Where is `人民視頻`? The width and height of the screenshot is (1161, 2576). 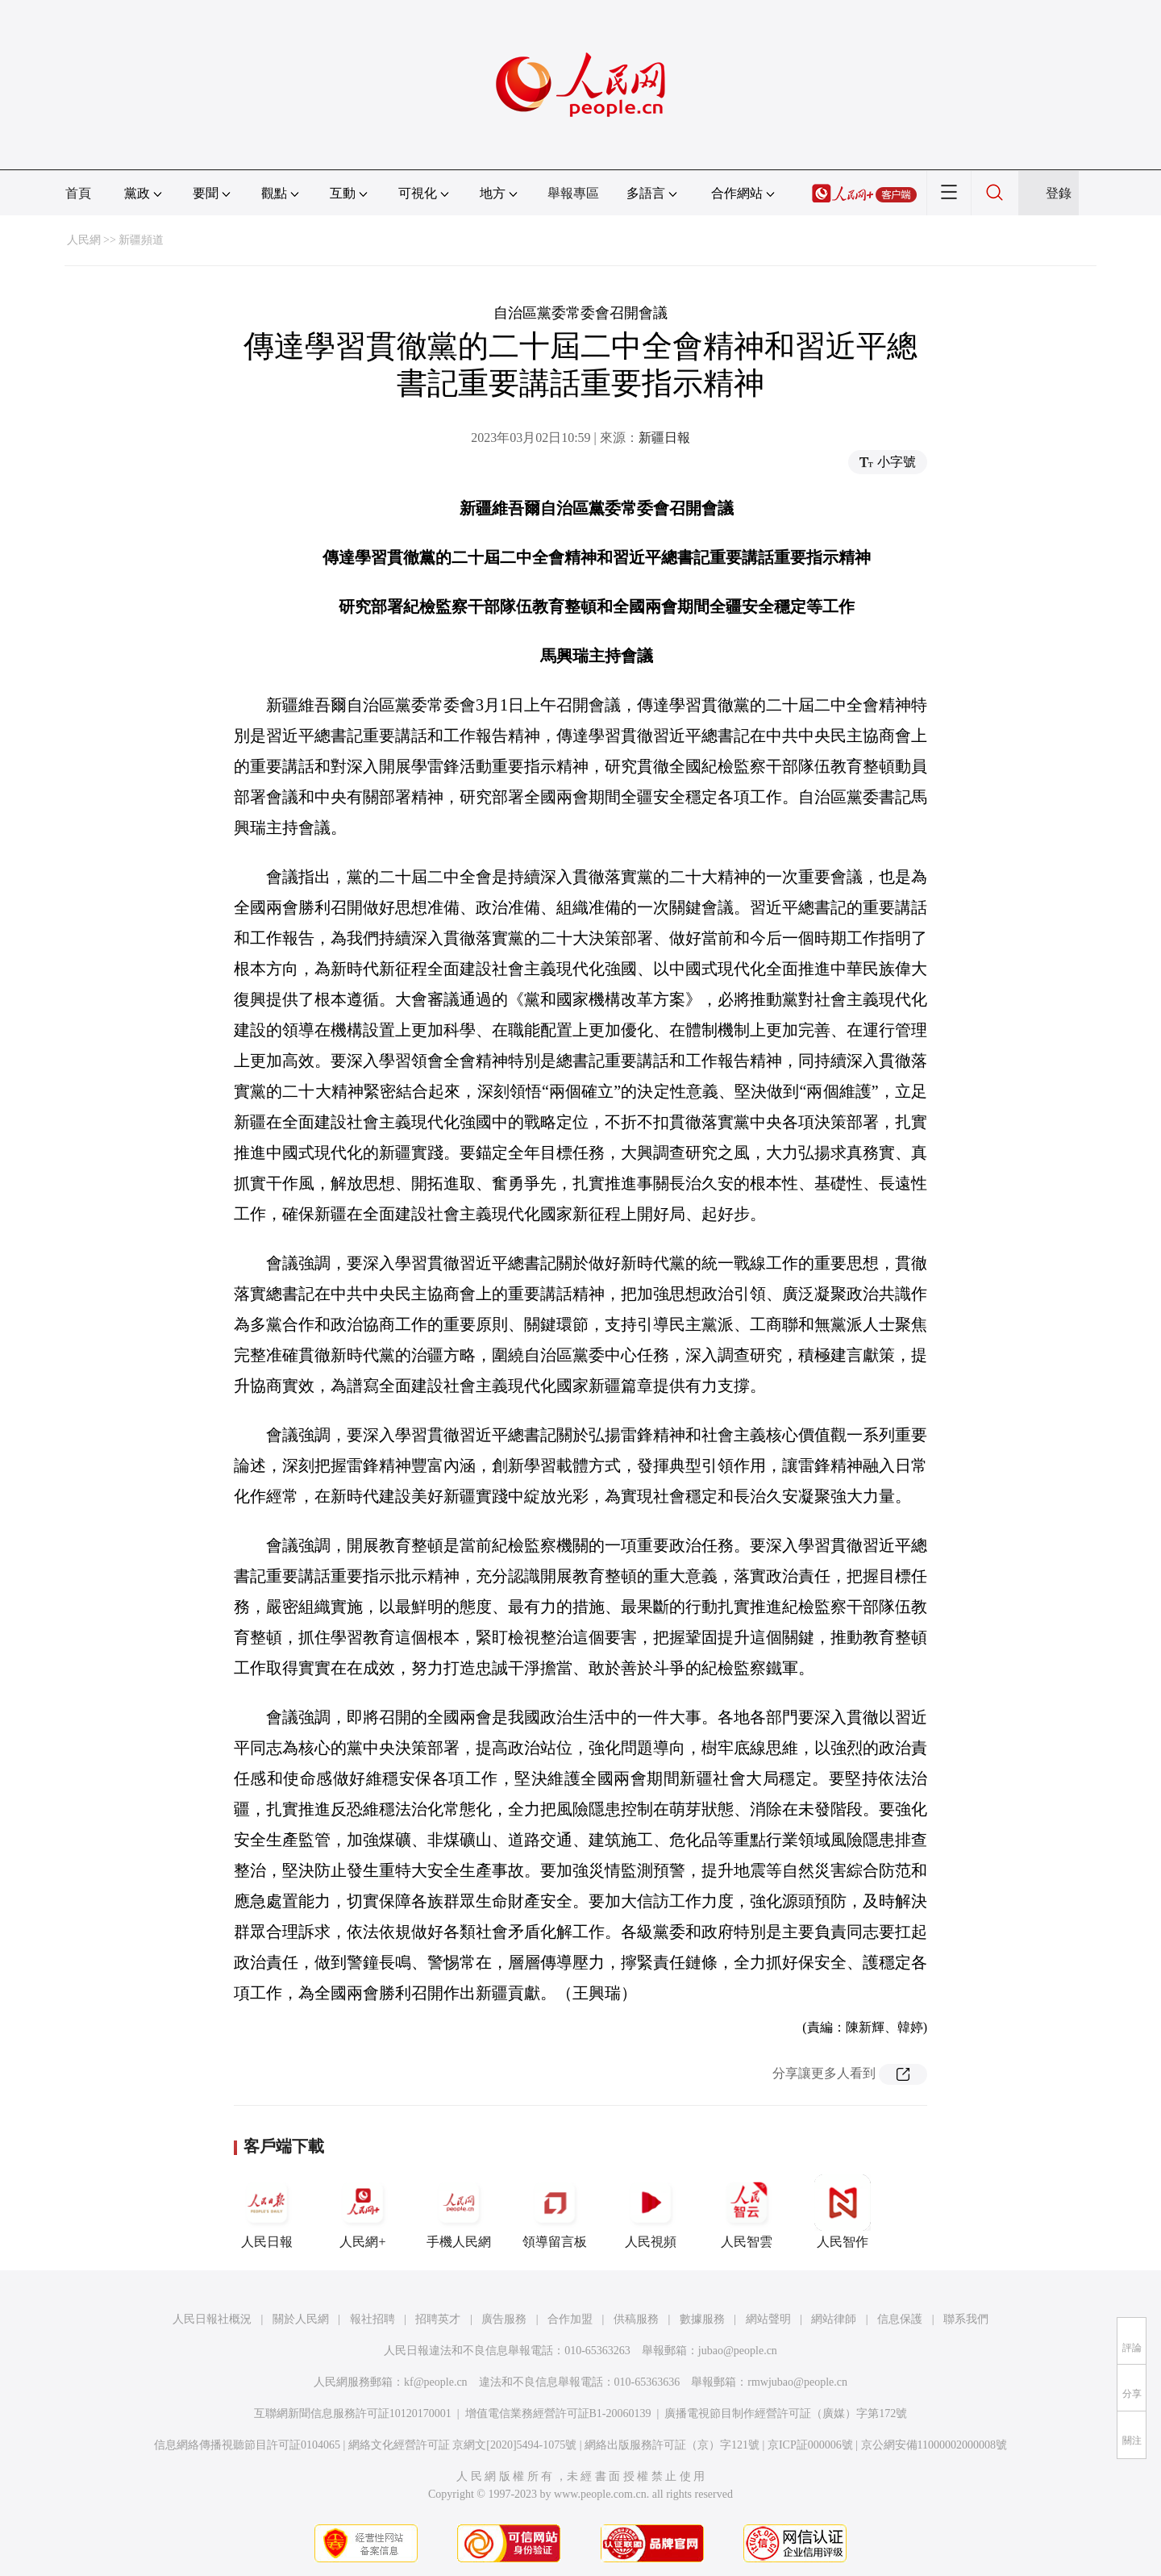 人民視頻 is located at coordinates (650, 2211).